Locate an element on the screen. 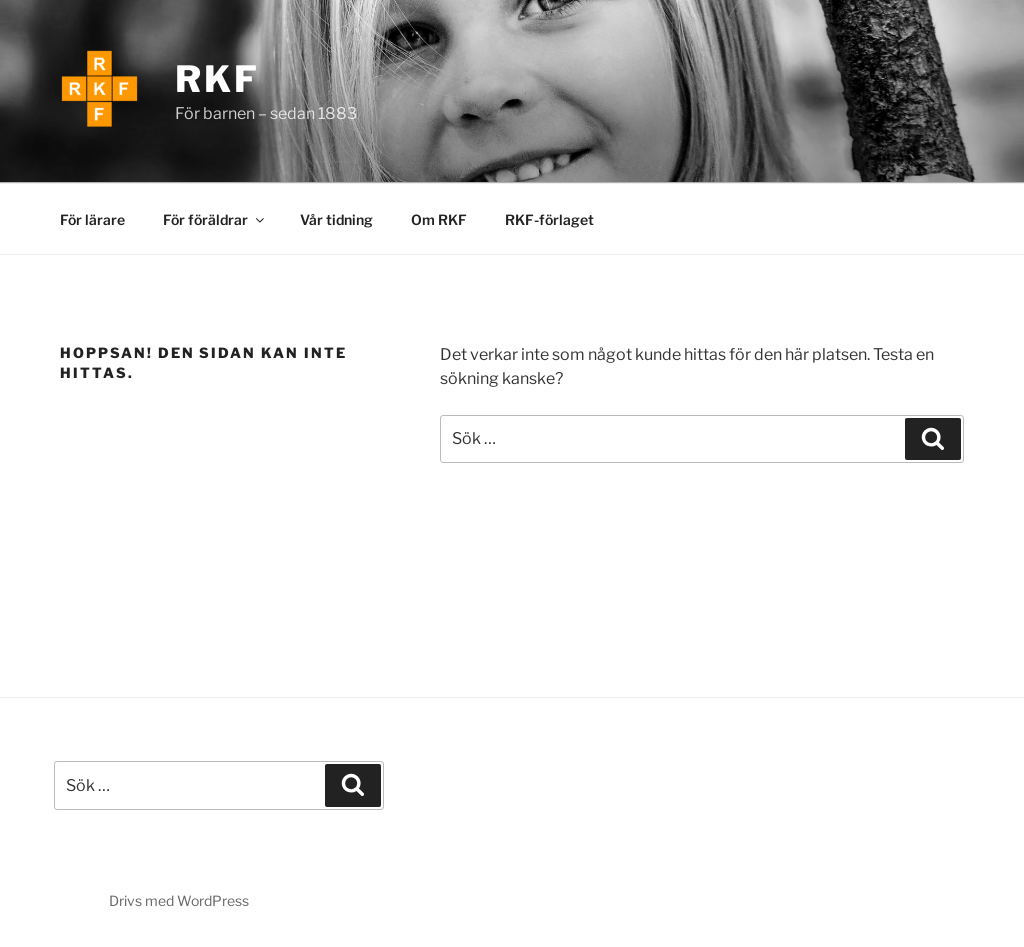 This screenshot has width=1024, height=947. RKF is located at coordinates (217, 79).